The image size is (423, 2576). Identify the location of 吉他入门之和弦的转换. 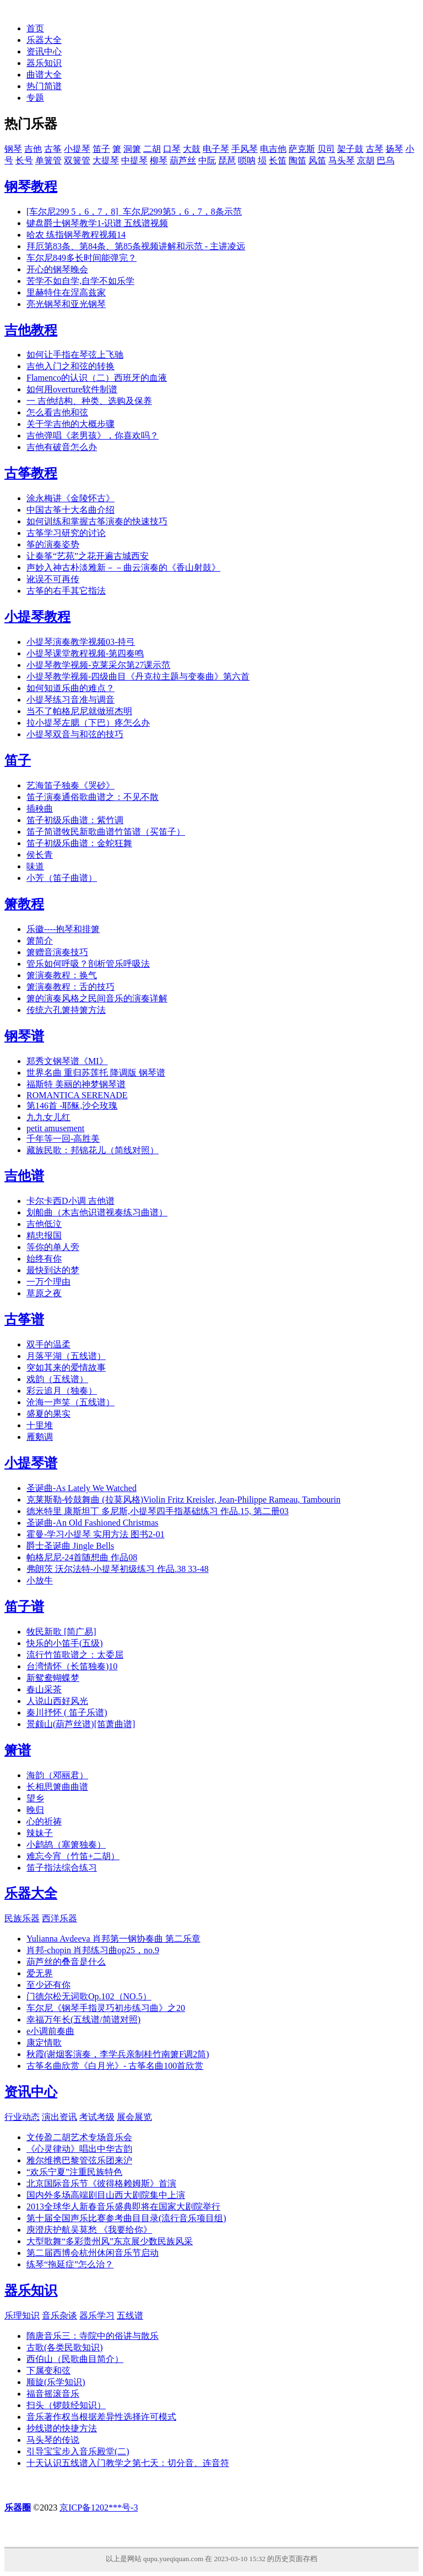
(70, 366).